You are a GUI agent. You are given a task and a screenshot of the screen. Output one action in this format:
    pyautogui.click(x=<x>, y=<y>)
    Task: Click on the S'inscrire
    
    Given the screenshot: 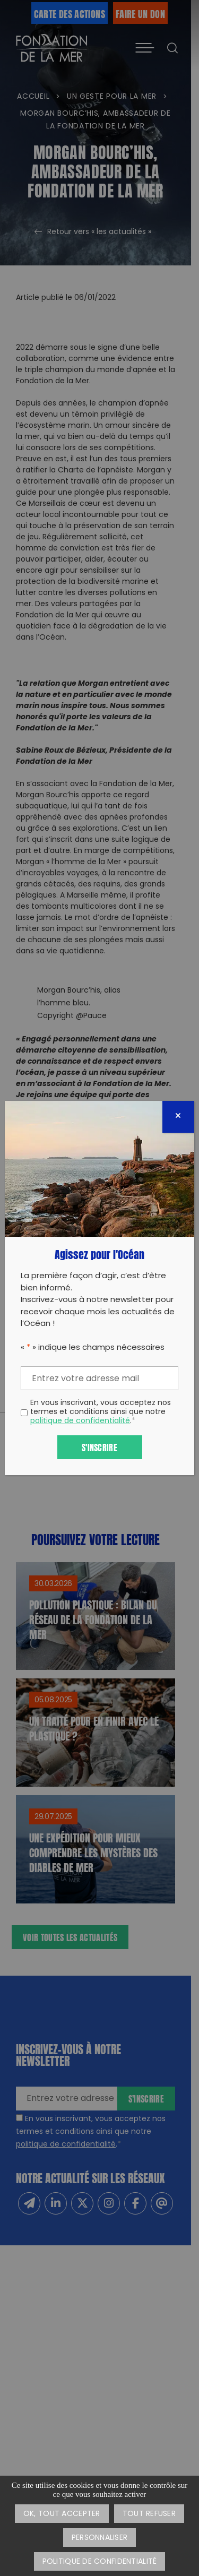 What is the action you would take?
    pyautogui.click(x=99, y=1447)
    